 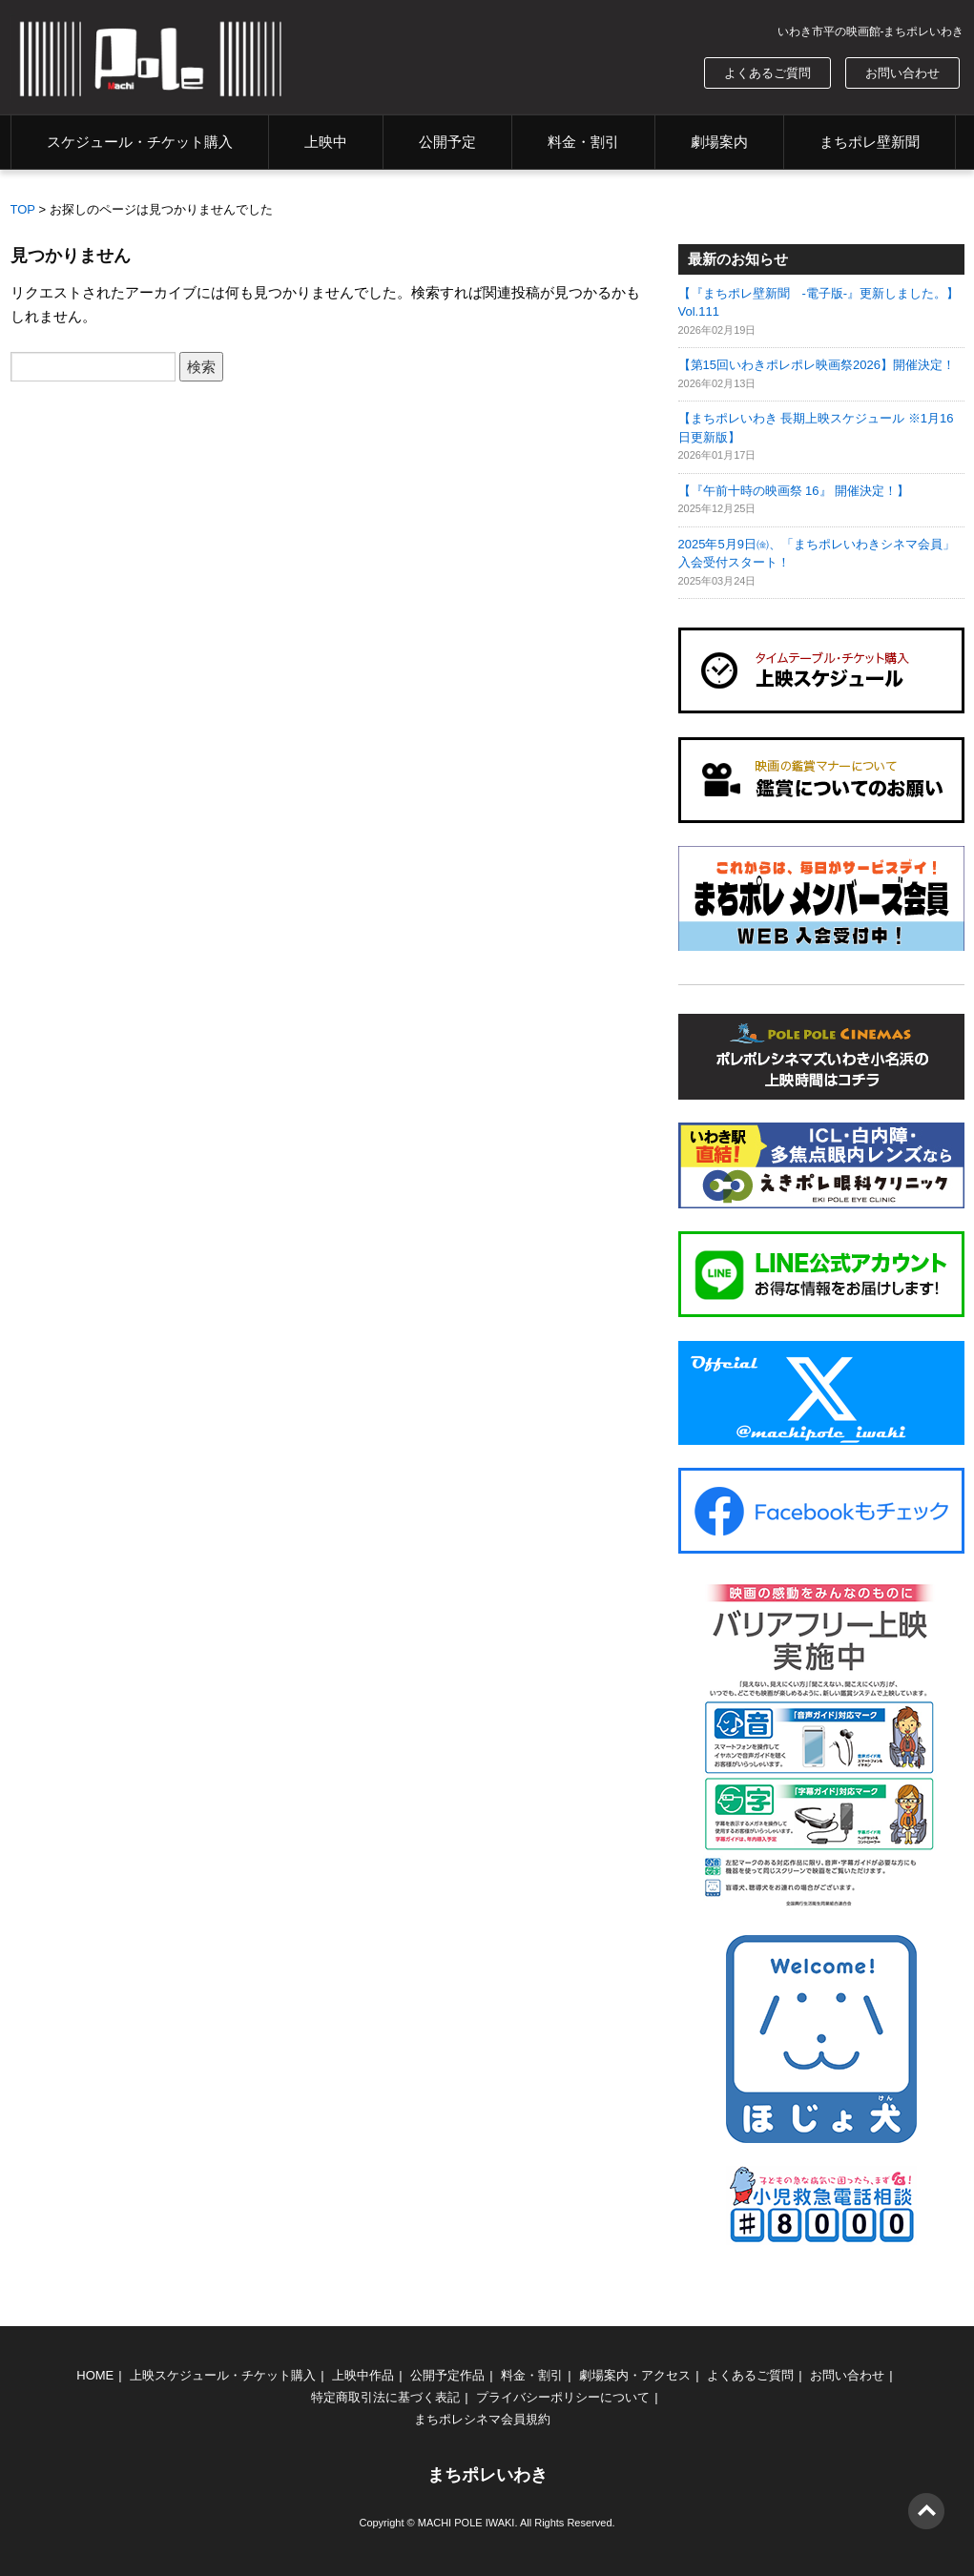 I want to click on 料金・割引, so click(x=583, y=142).